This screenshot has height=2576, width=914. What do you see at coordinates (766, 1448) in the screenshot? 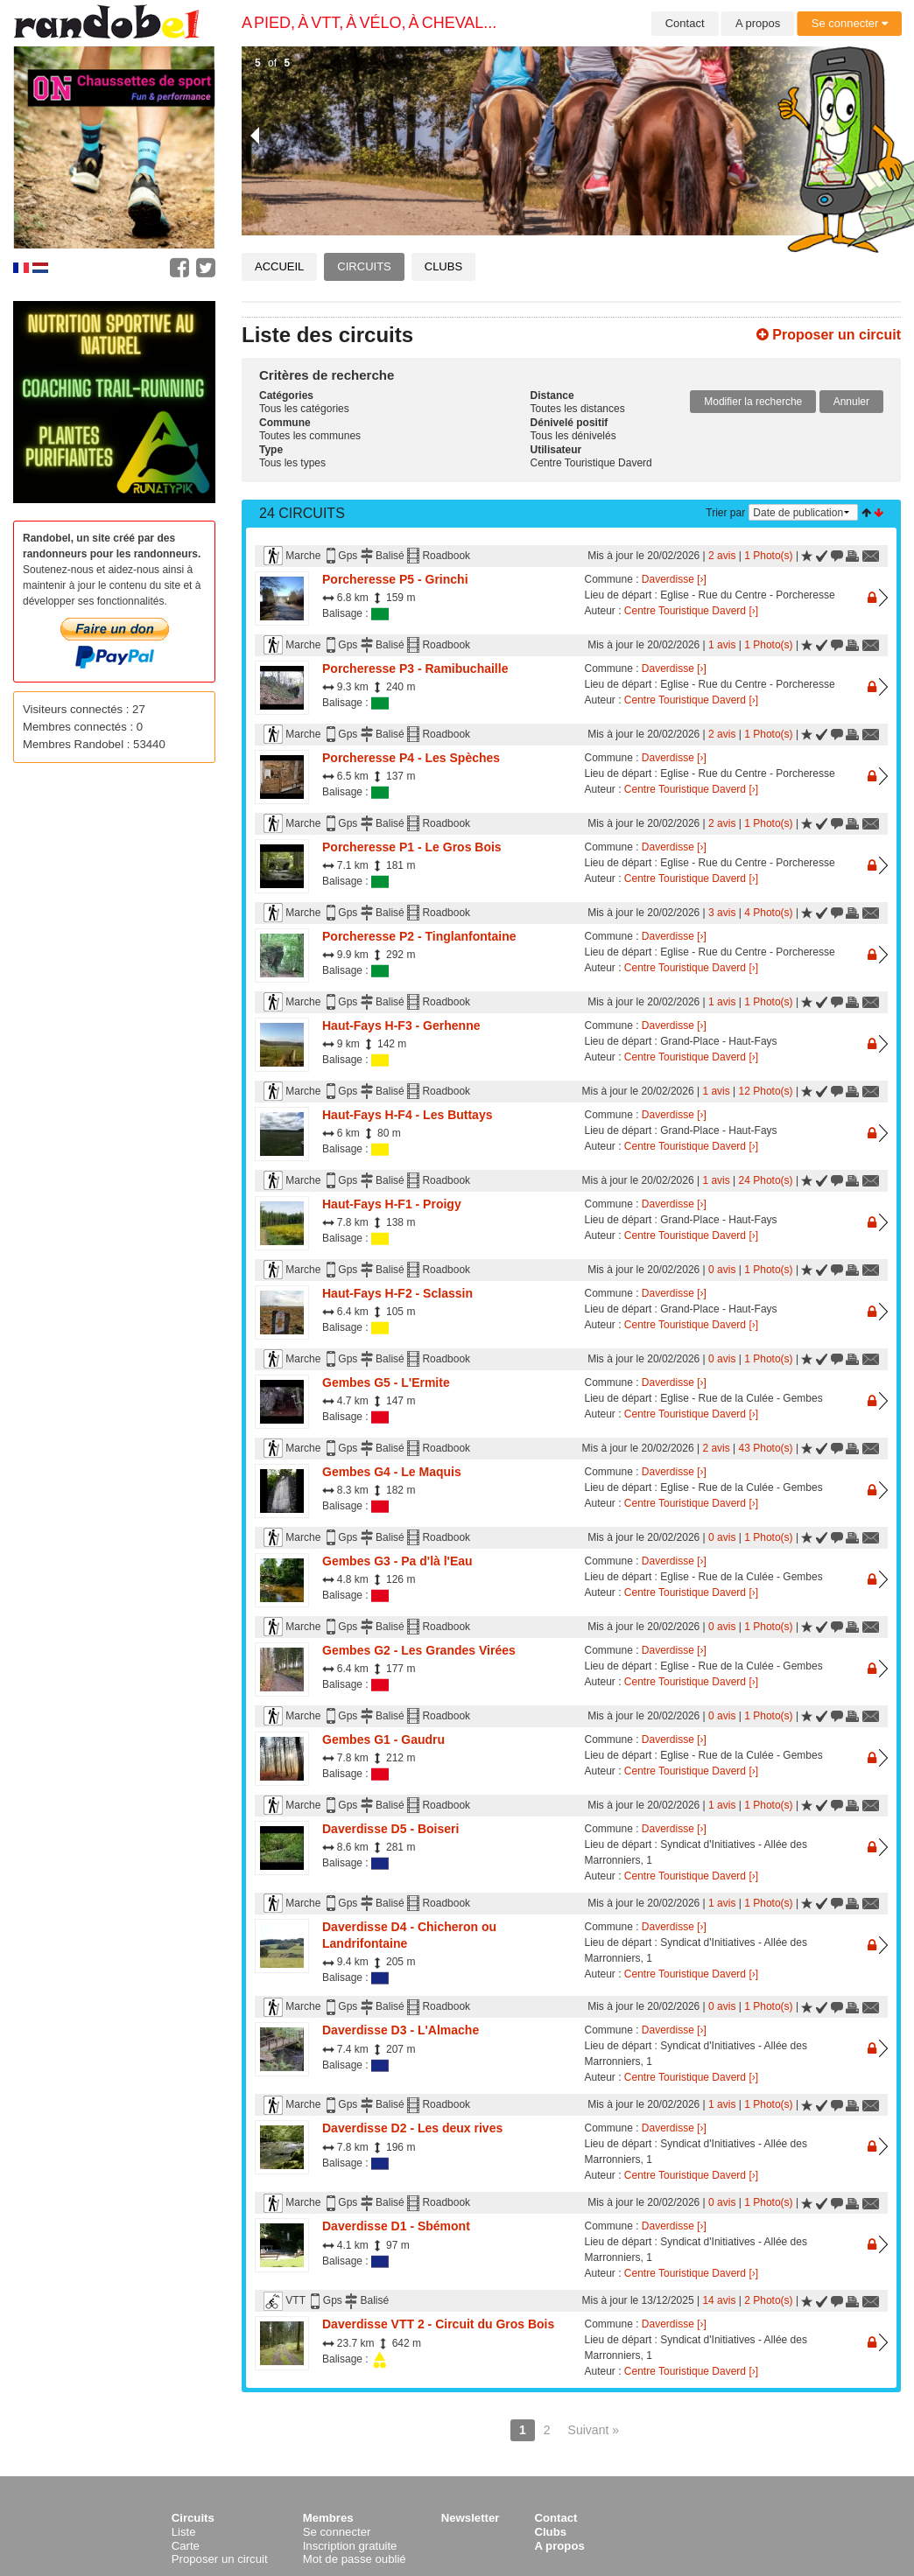
I see `43 Photo(s)` at bounding box center [766, 1448].